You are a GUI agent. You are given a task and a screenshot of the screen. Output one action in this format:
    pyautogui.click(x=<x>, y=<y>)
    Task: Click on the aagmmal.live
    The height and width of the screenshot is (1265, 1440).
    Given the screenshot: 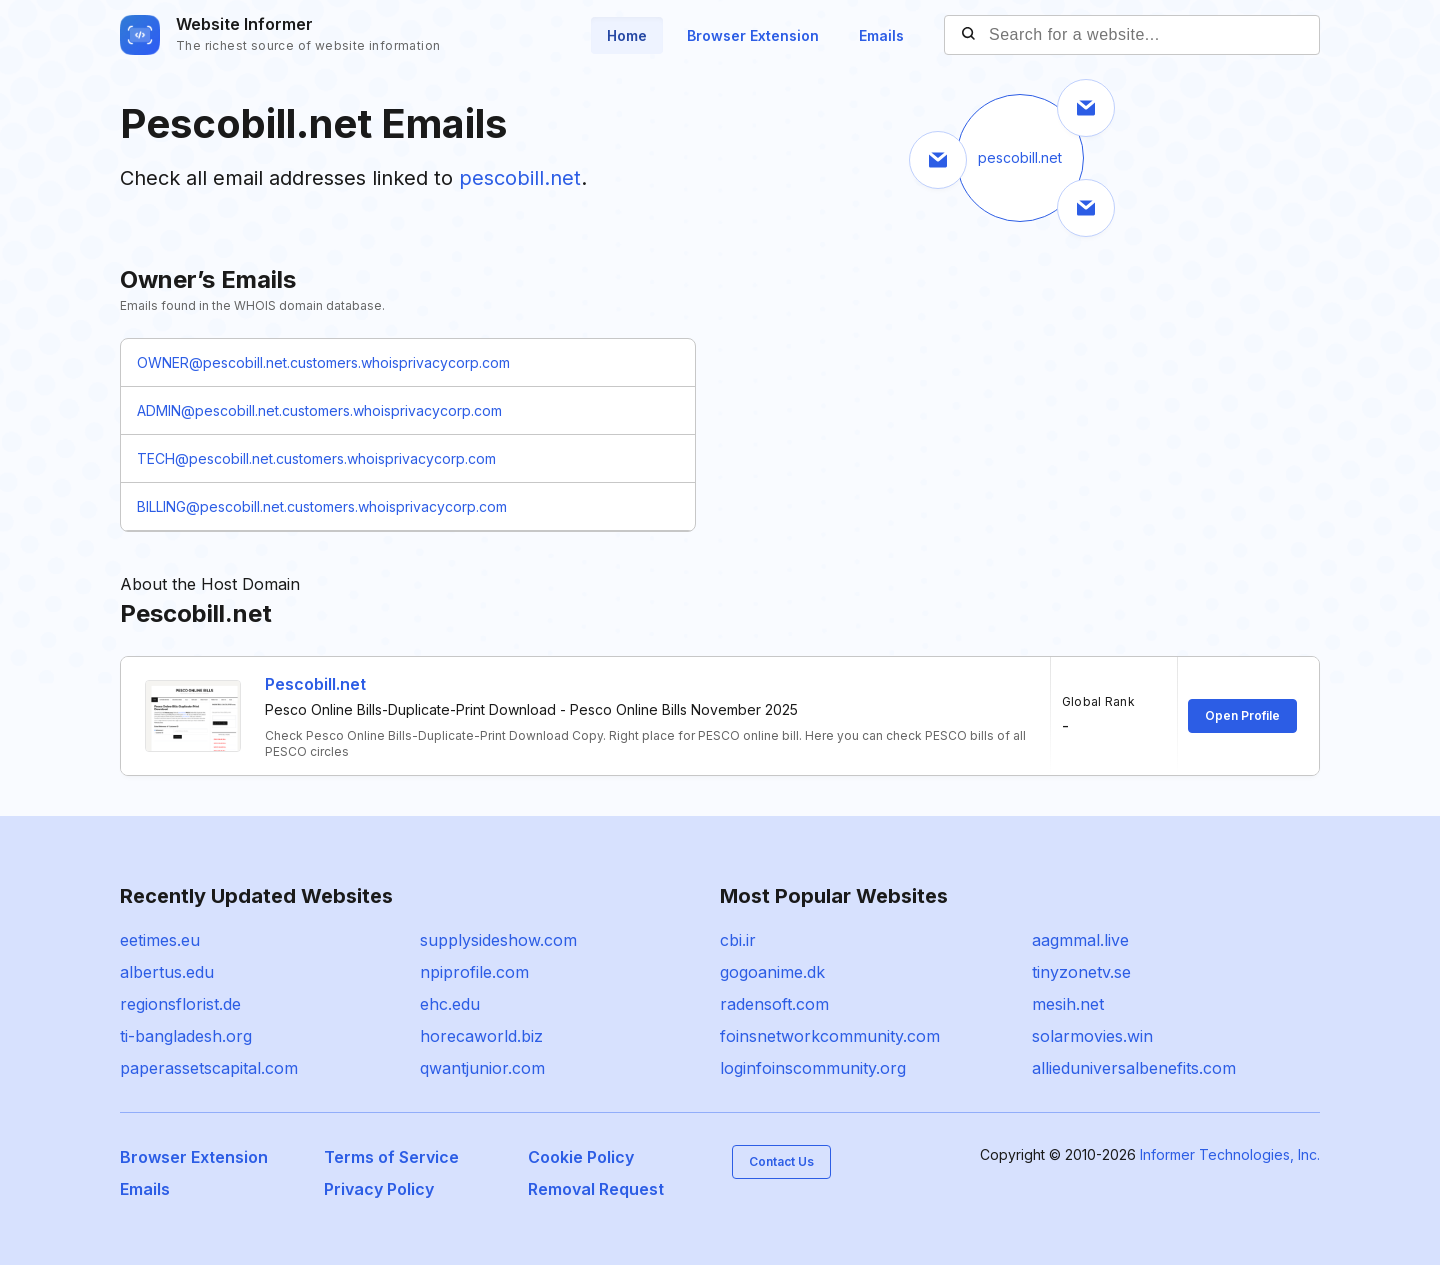 What is the action you would take?
    pyautogui.click(x=1080, y=940)
    